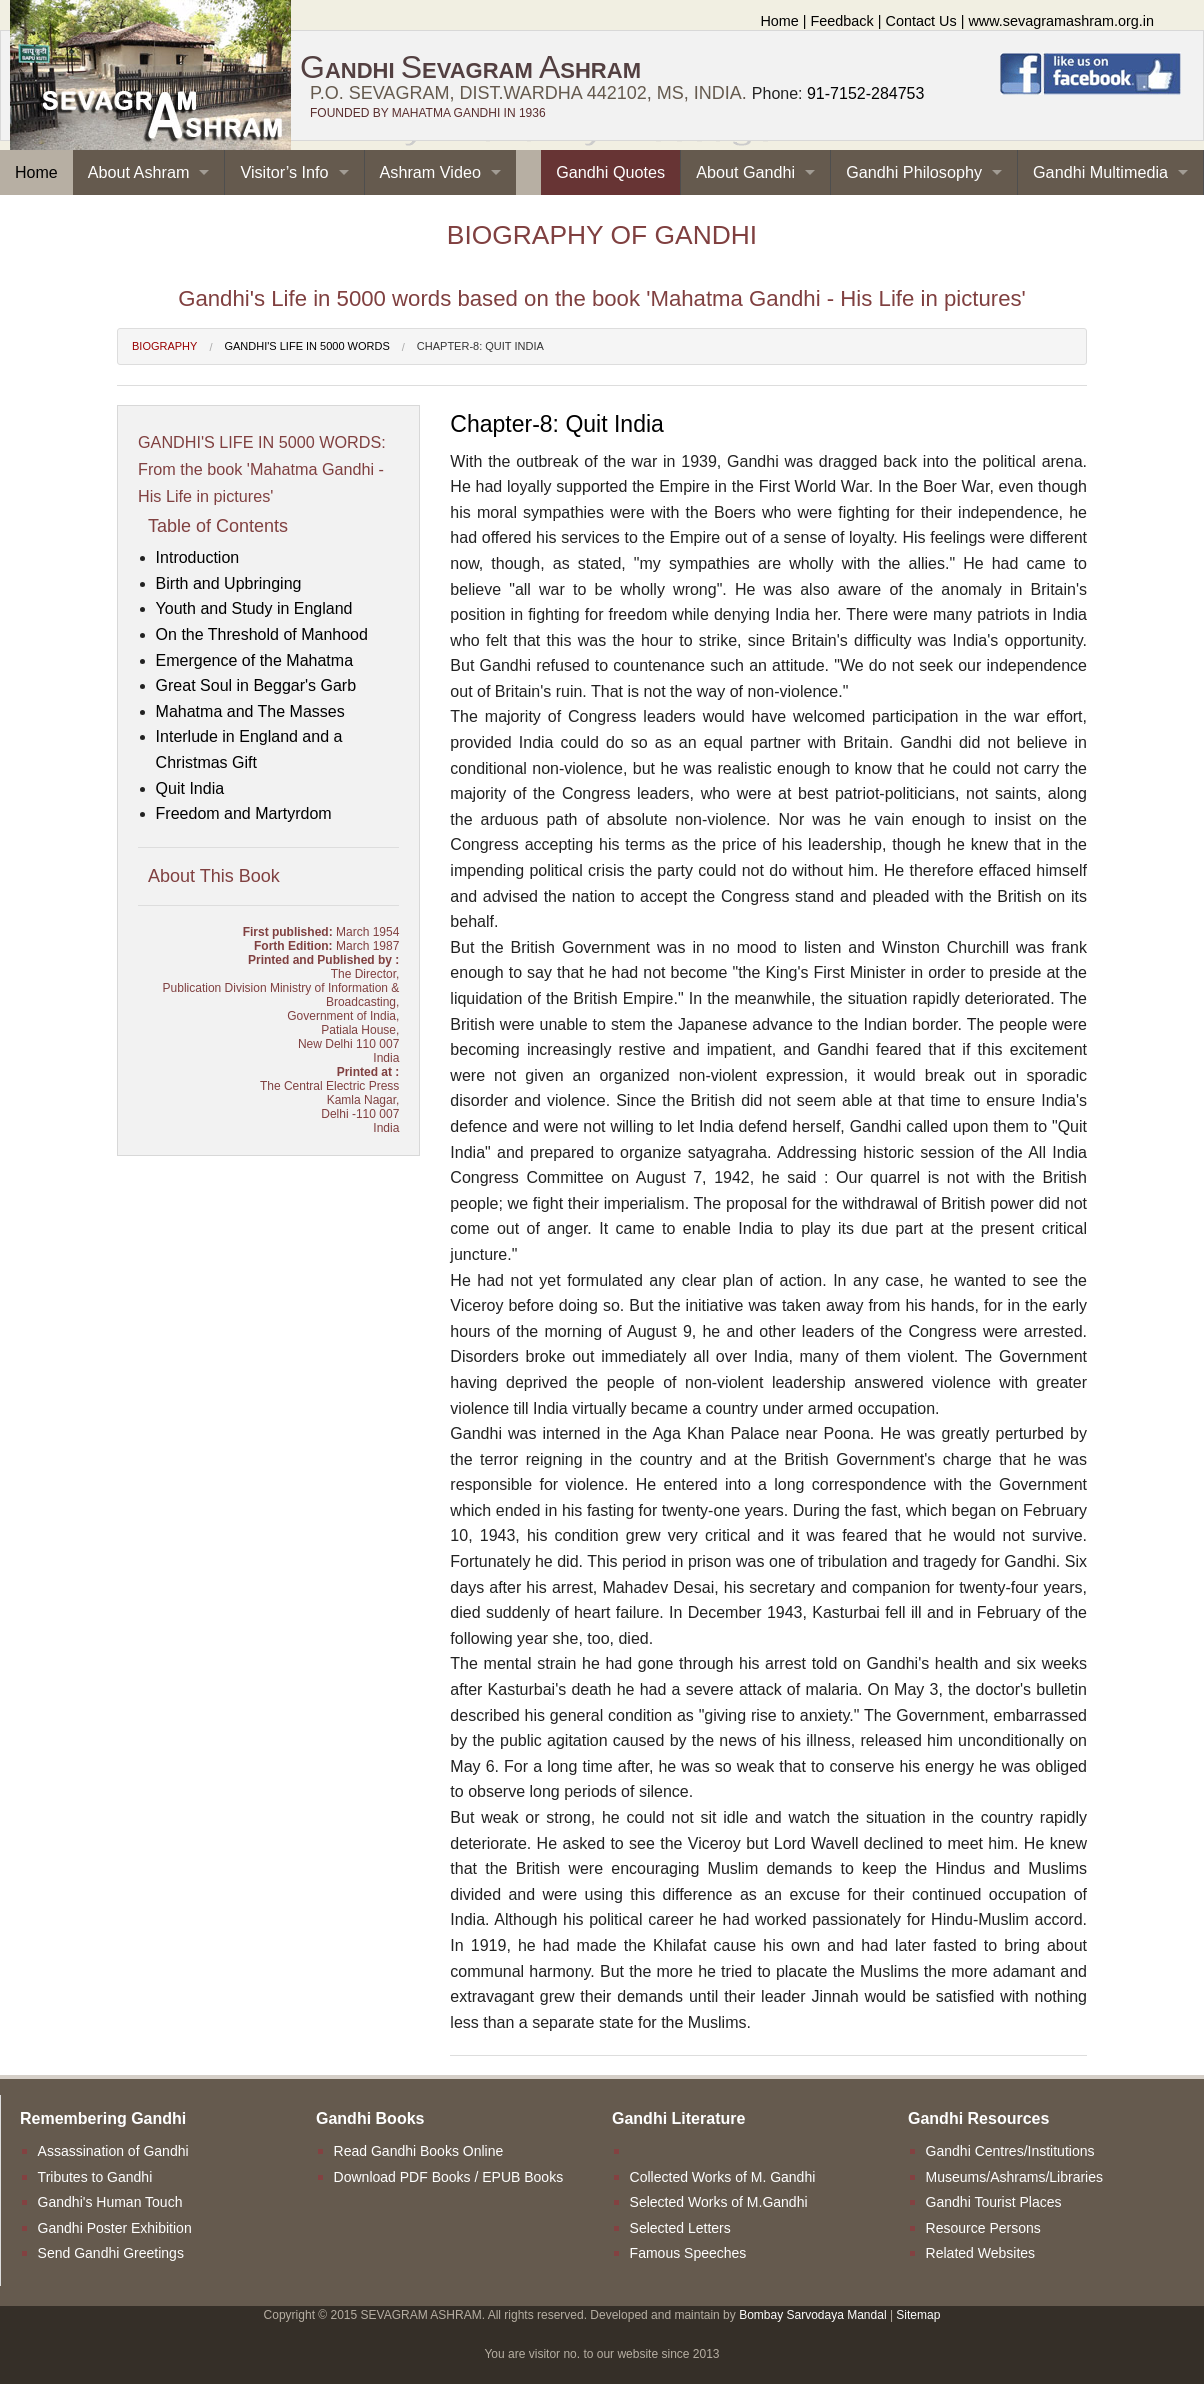  I want to click on Bombay Sarvodaya Mandal, so click(812, 2315).